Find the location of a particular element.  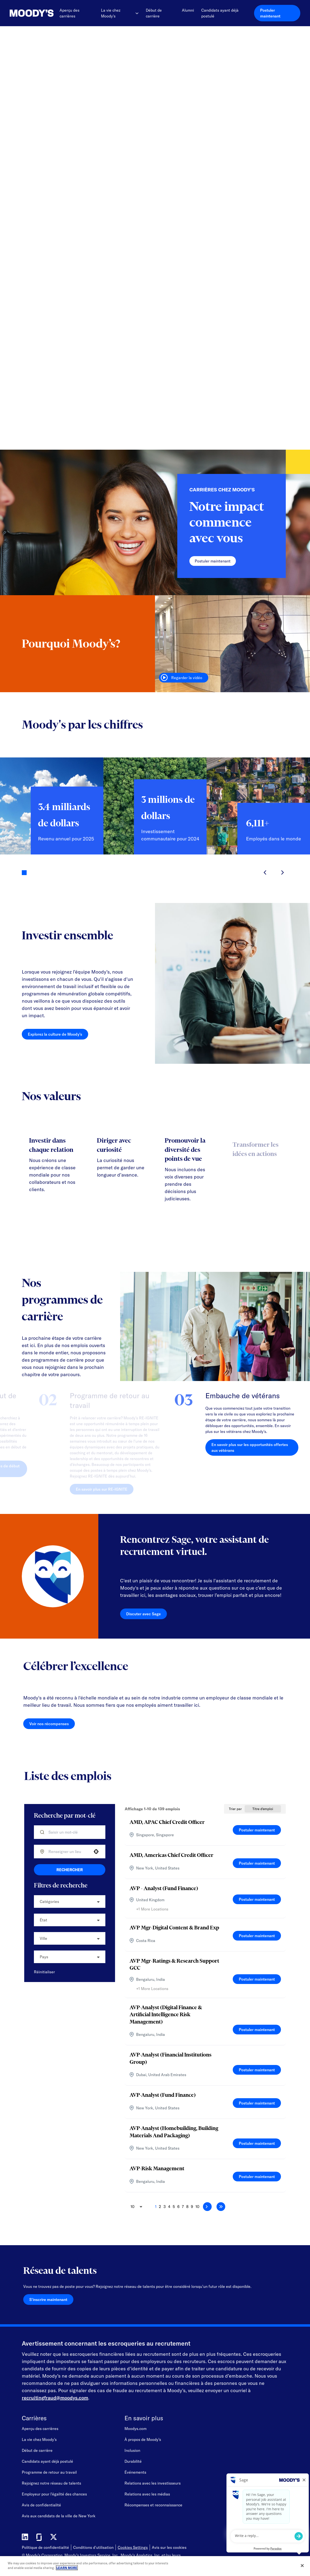

[Last page] is located at coordinates (221, 2206).